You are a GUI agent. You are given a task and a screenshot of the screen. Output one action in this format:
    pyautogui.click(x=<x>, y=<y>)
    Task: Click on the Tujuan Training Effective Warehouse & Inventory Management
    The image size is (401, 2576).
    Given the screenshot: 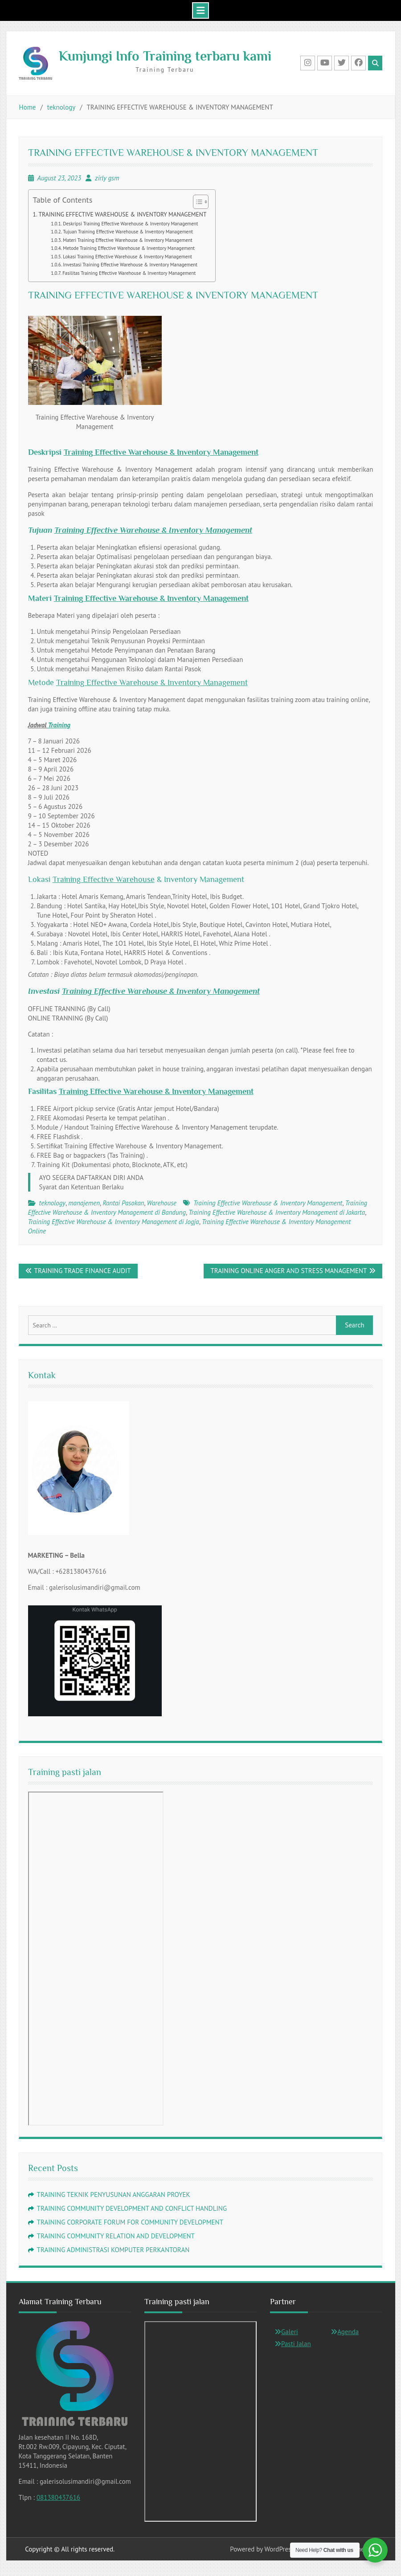 What is the action you would take?
    pyautogui.click(x=128, y=232)
    